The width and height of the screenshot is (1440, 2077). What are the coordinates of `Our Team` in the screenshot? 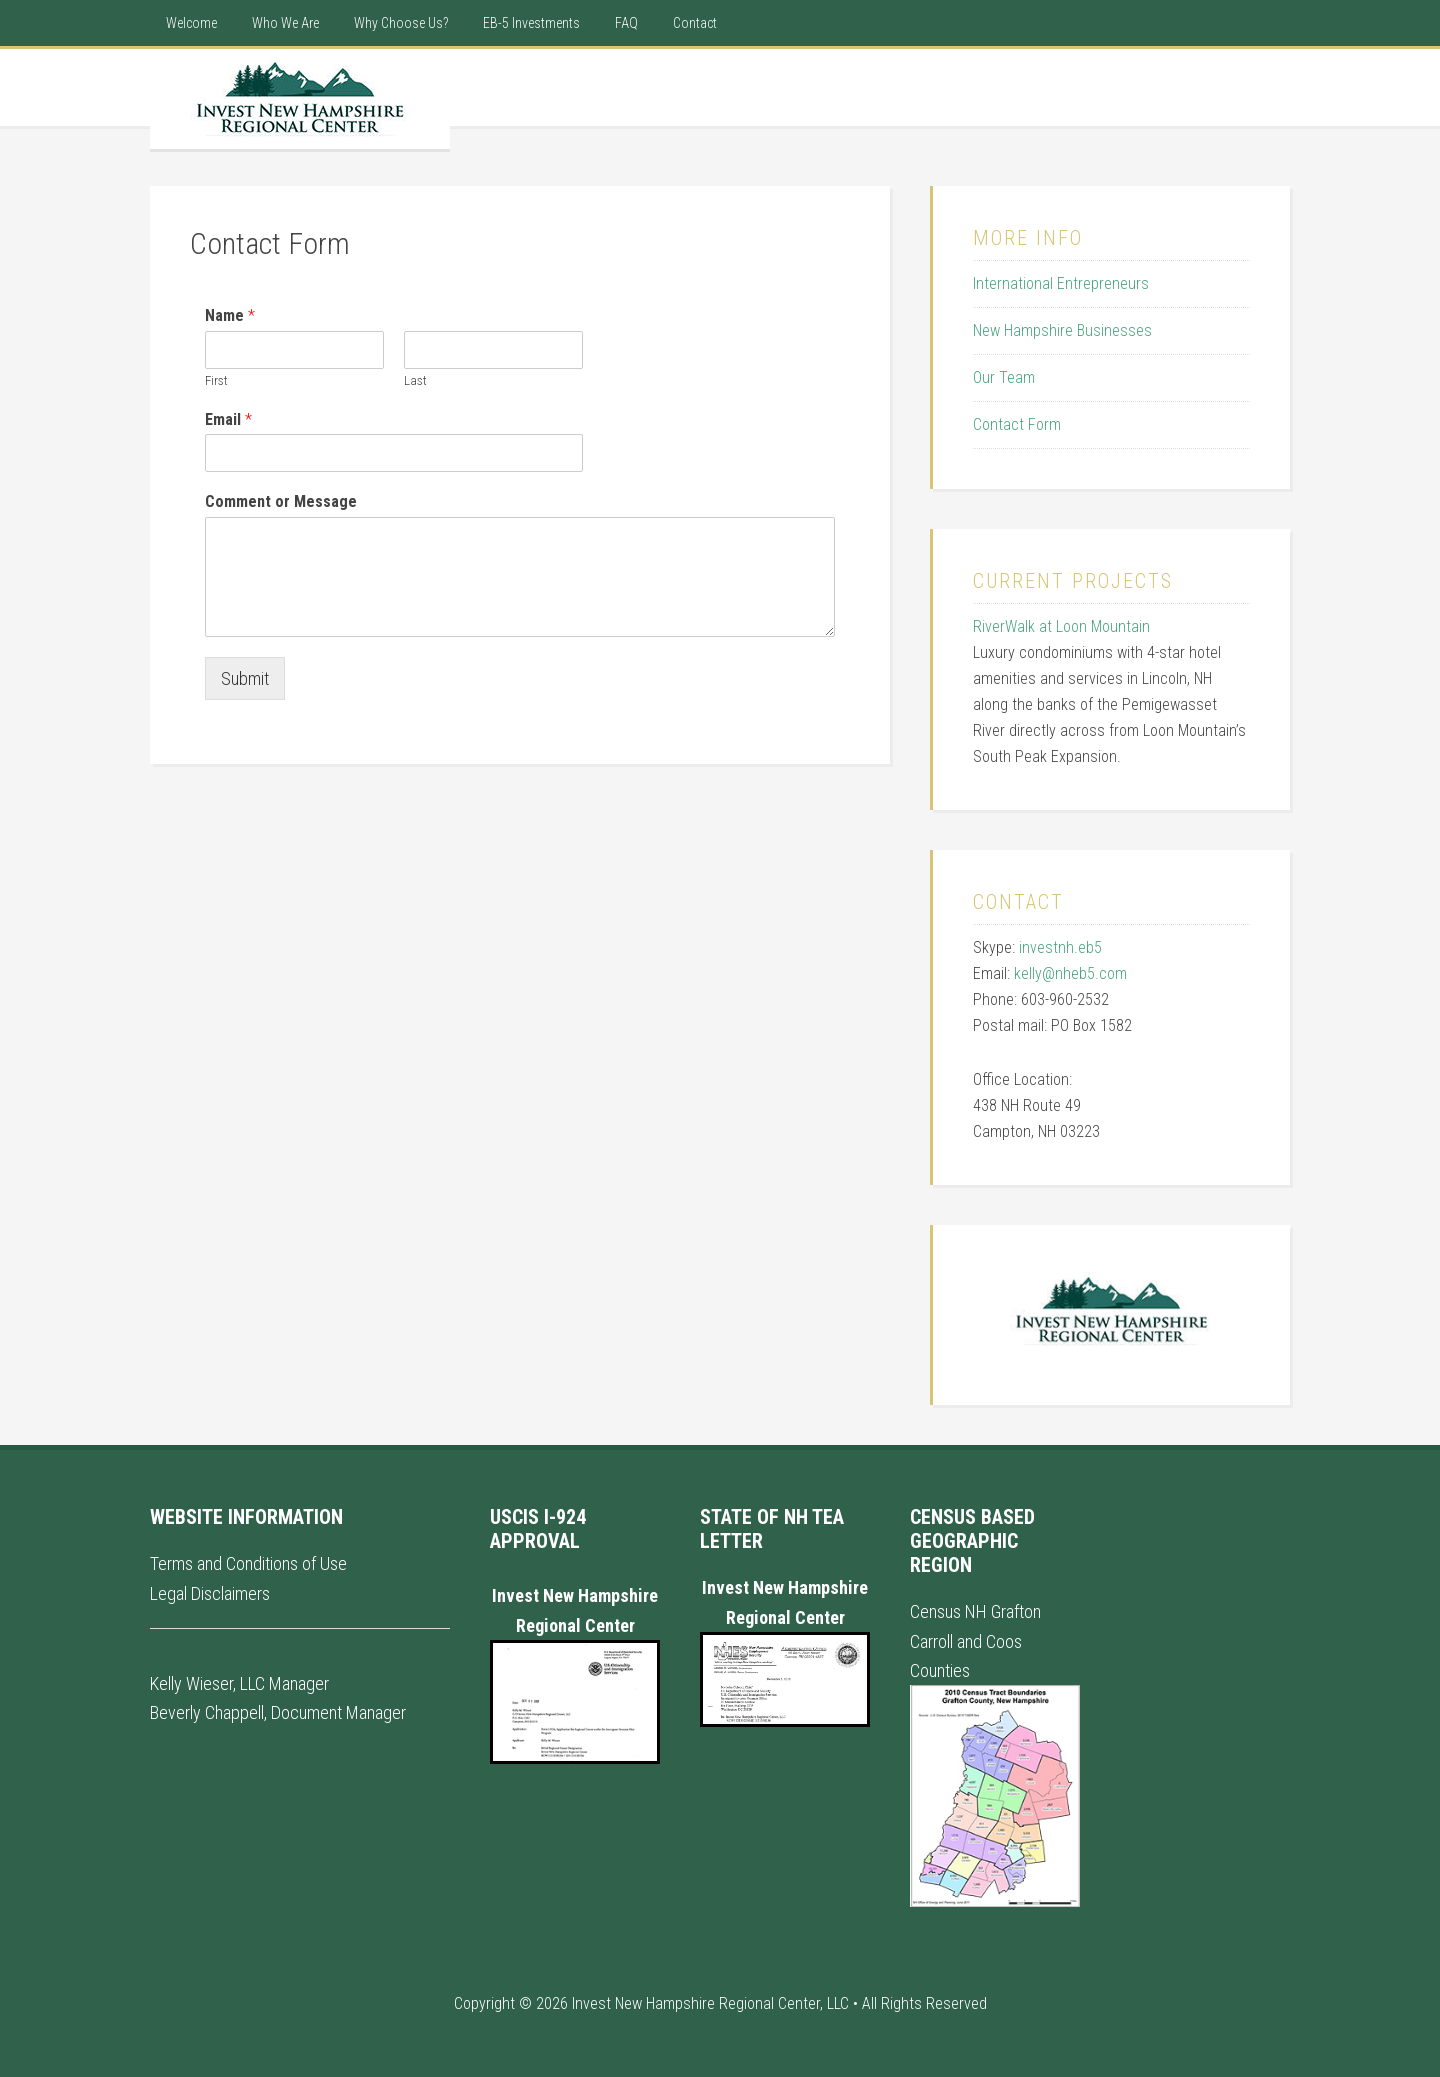 It's located at (1004, 377).